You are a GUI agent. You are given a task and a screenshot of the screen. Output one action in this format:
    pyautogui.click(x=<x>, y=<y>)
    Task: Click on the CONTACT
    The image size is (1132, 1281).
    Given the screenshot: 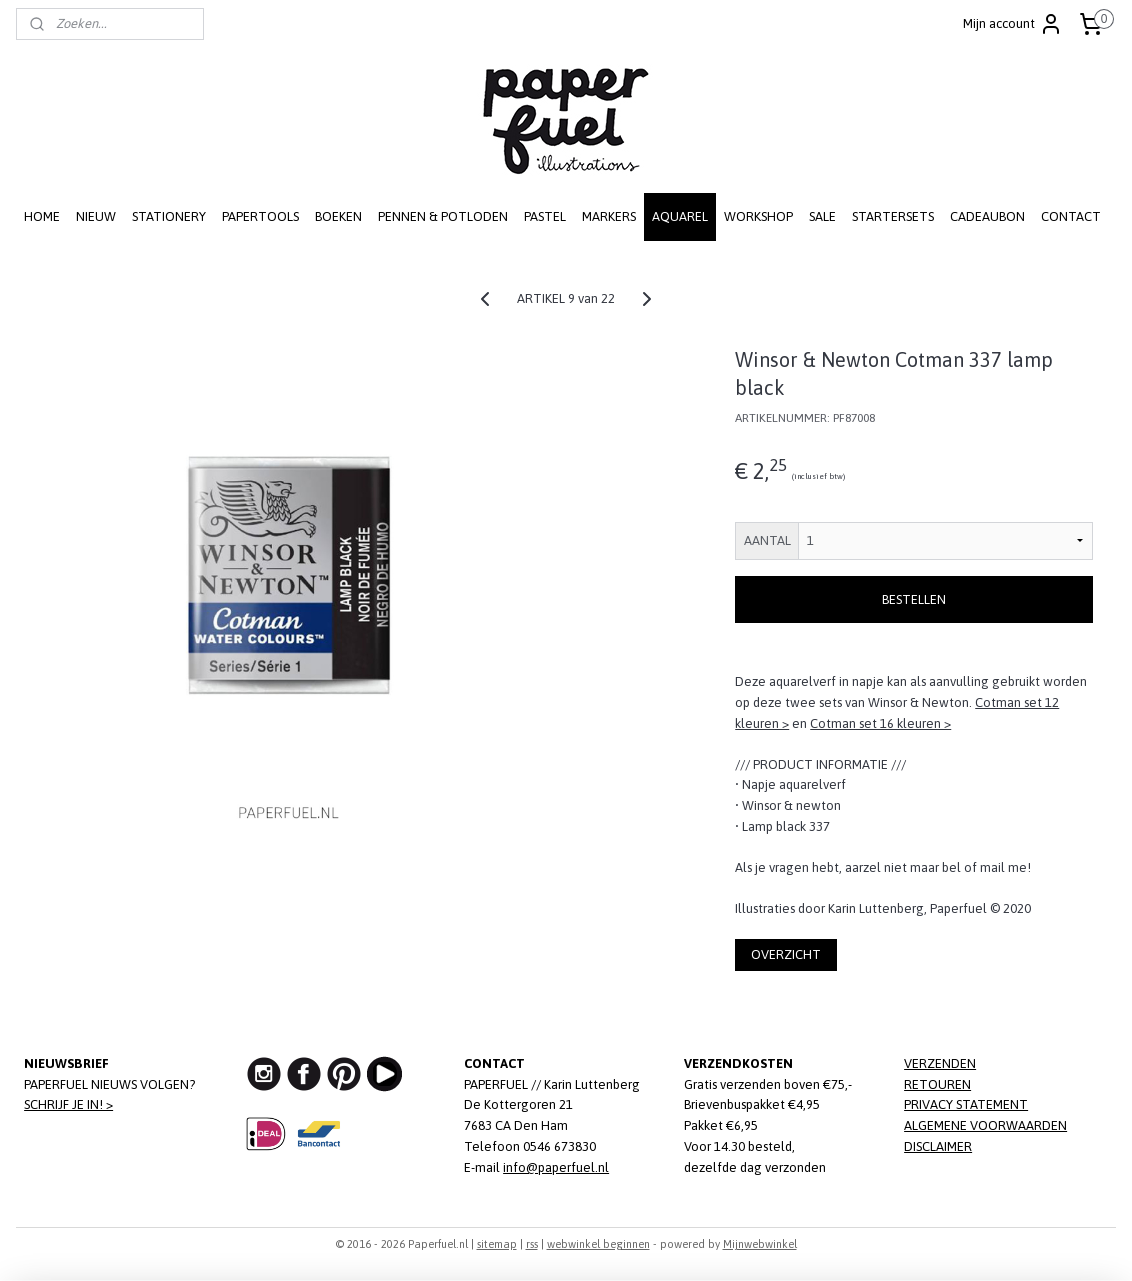 What is the action you would take?
    pyautogui.click(x=1071, y=216)
    